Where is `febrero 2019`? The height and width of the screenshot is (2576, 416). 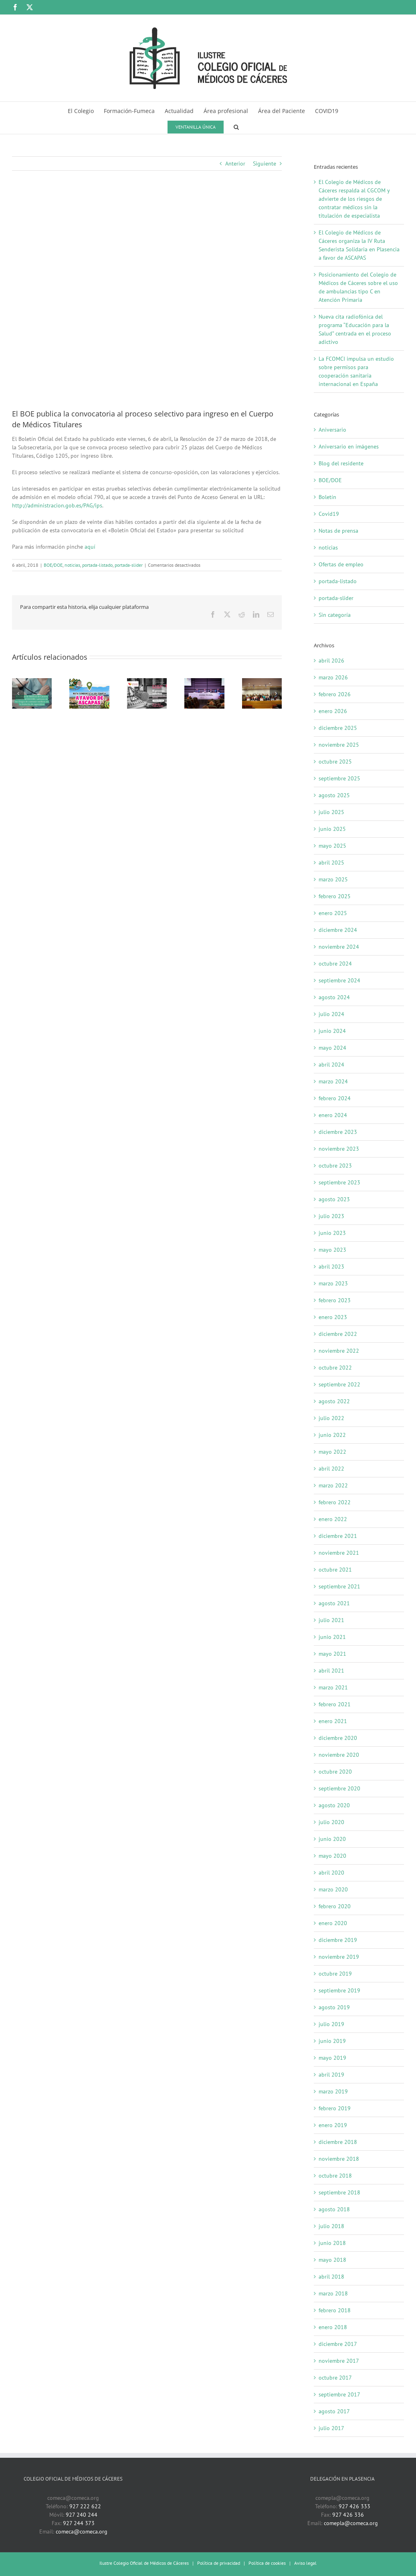
febrero 2019 is located at coordinates (335, 2108).